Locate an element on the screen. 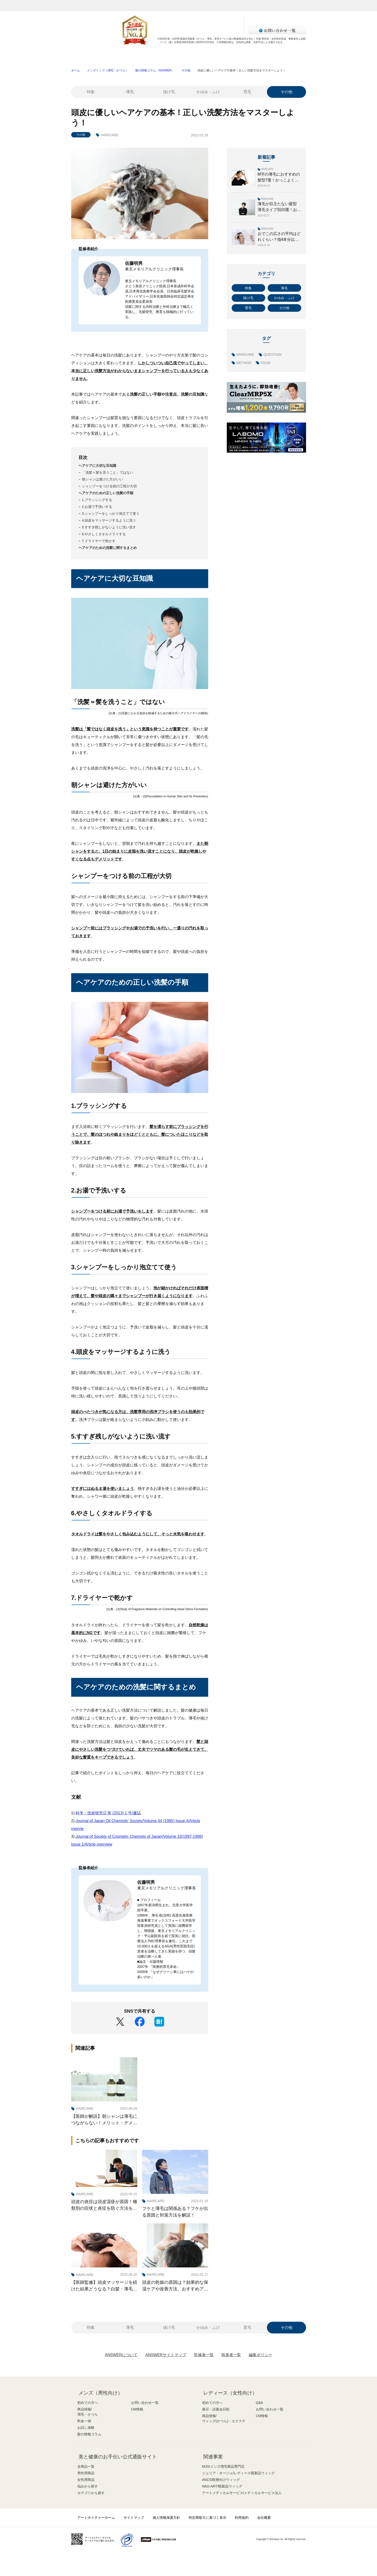 This screenshot has width=377, height=2576. 執筆者一覧 is located at coordinates (231, 2355).